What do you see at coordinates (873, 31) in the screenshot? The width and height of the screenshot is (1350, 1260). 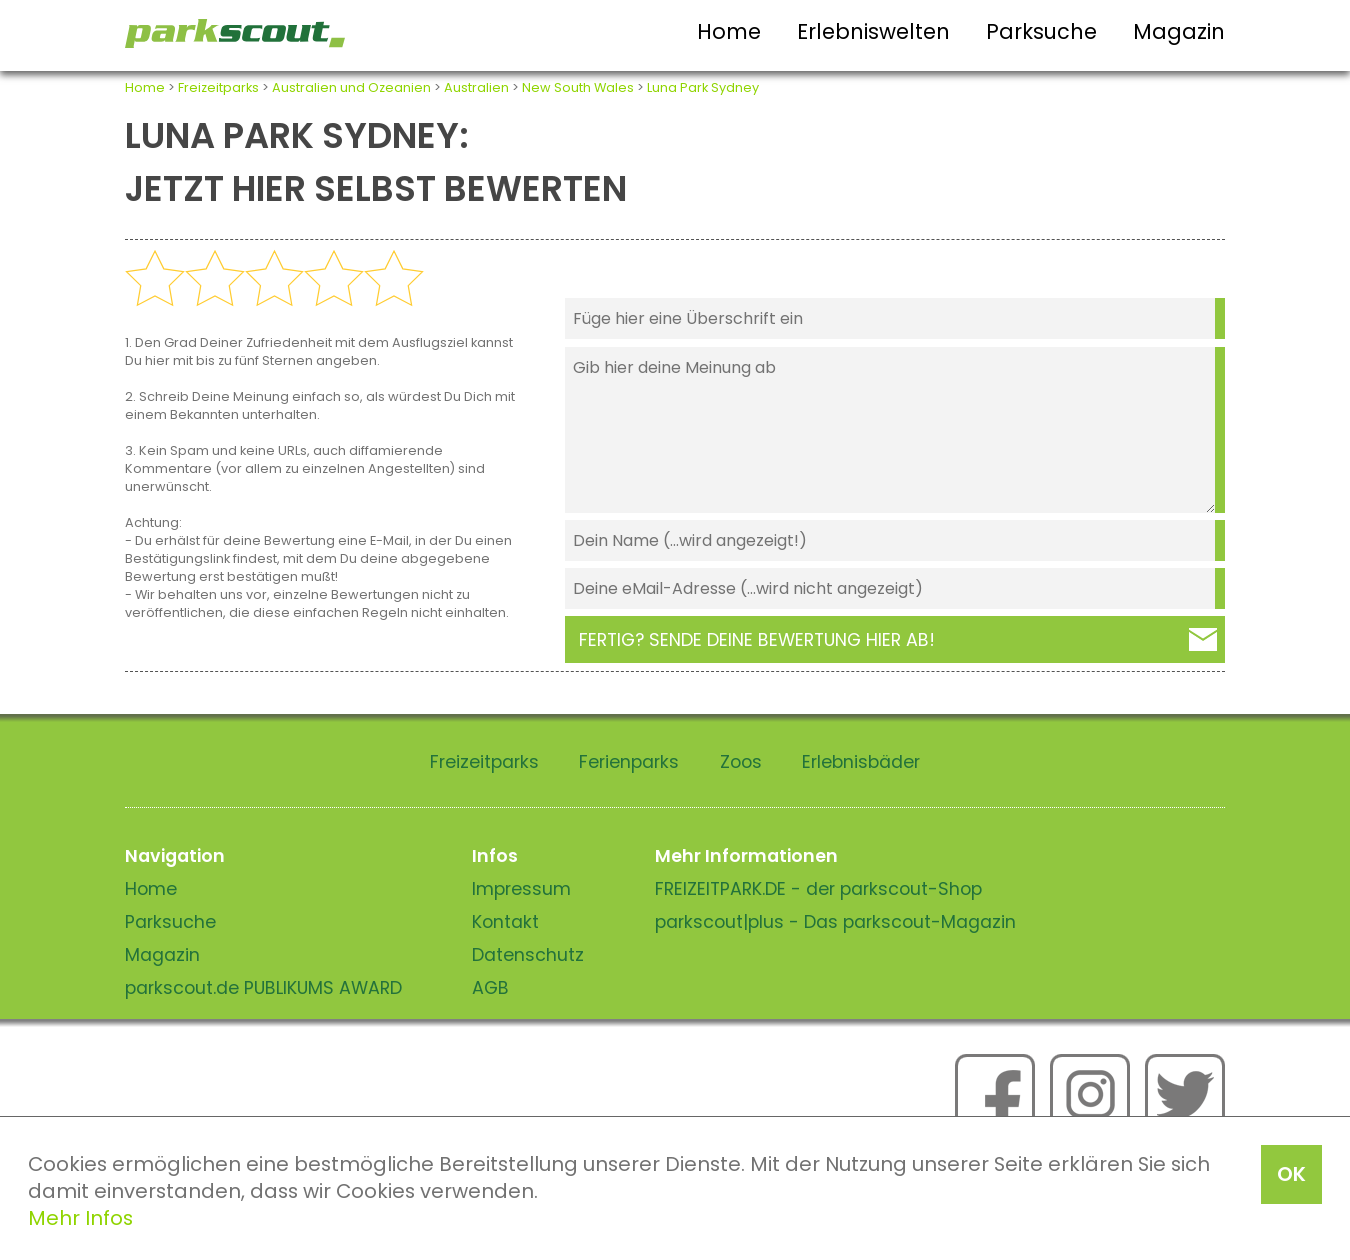 I see `Erlebniswelten` at bounding box center [873, 31].